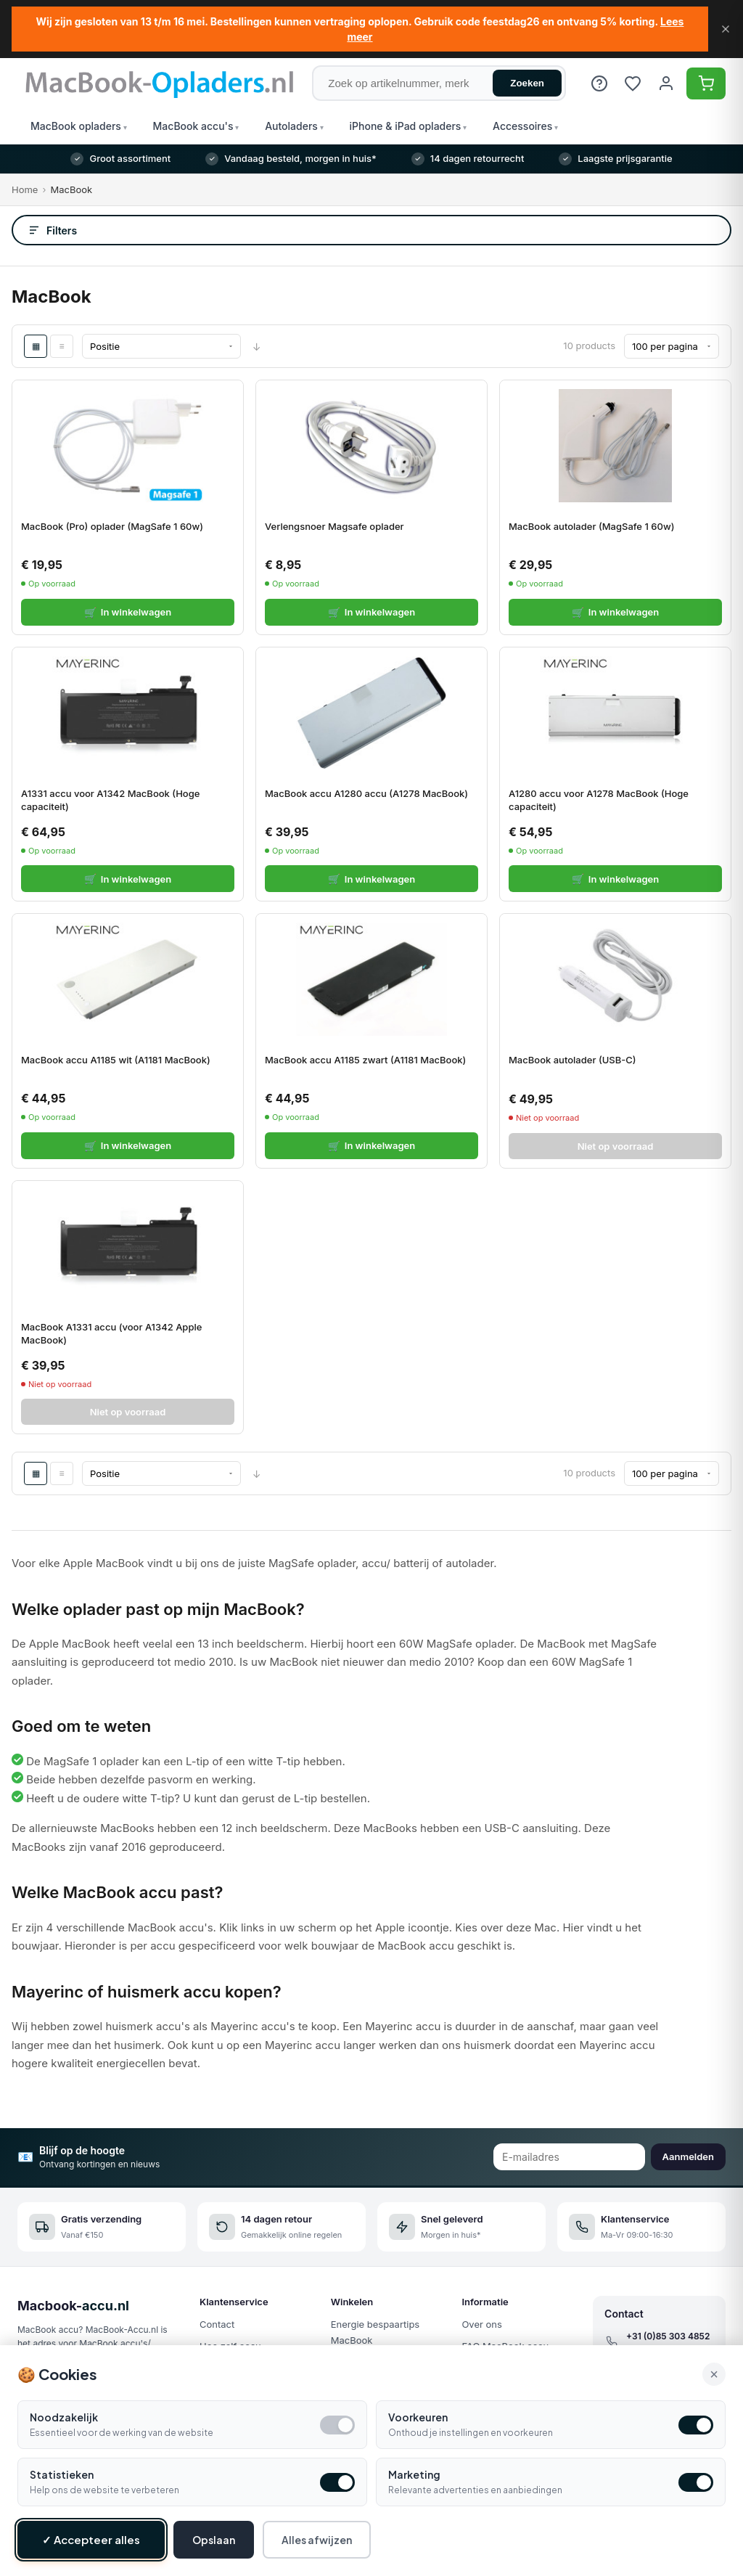 The height and width of the screenshot is (2576, 743). Describe the element at coordinates (414, 2474) in the screenshot. I see `Marketing` at that location.